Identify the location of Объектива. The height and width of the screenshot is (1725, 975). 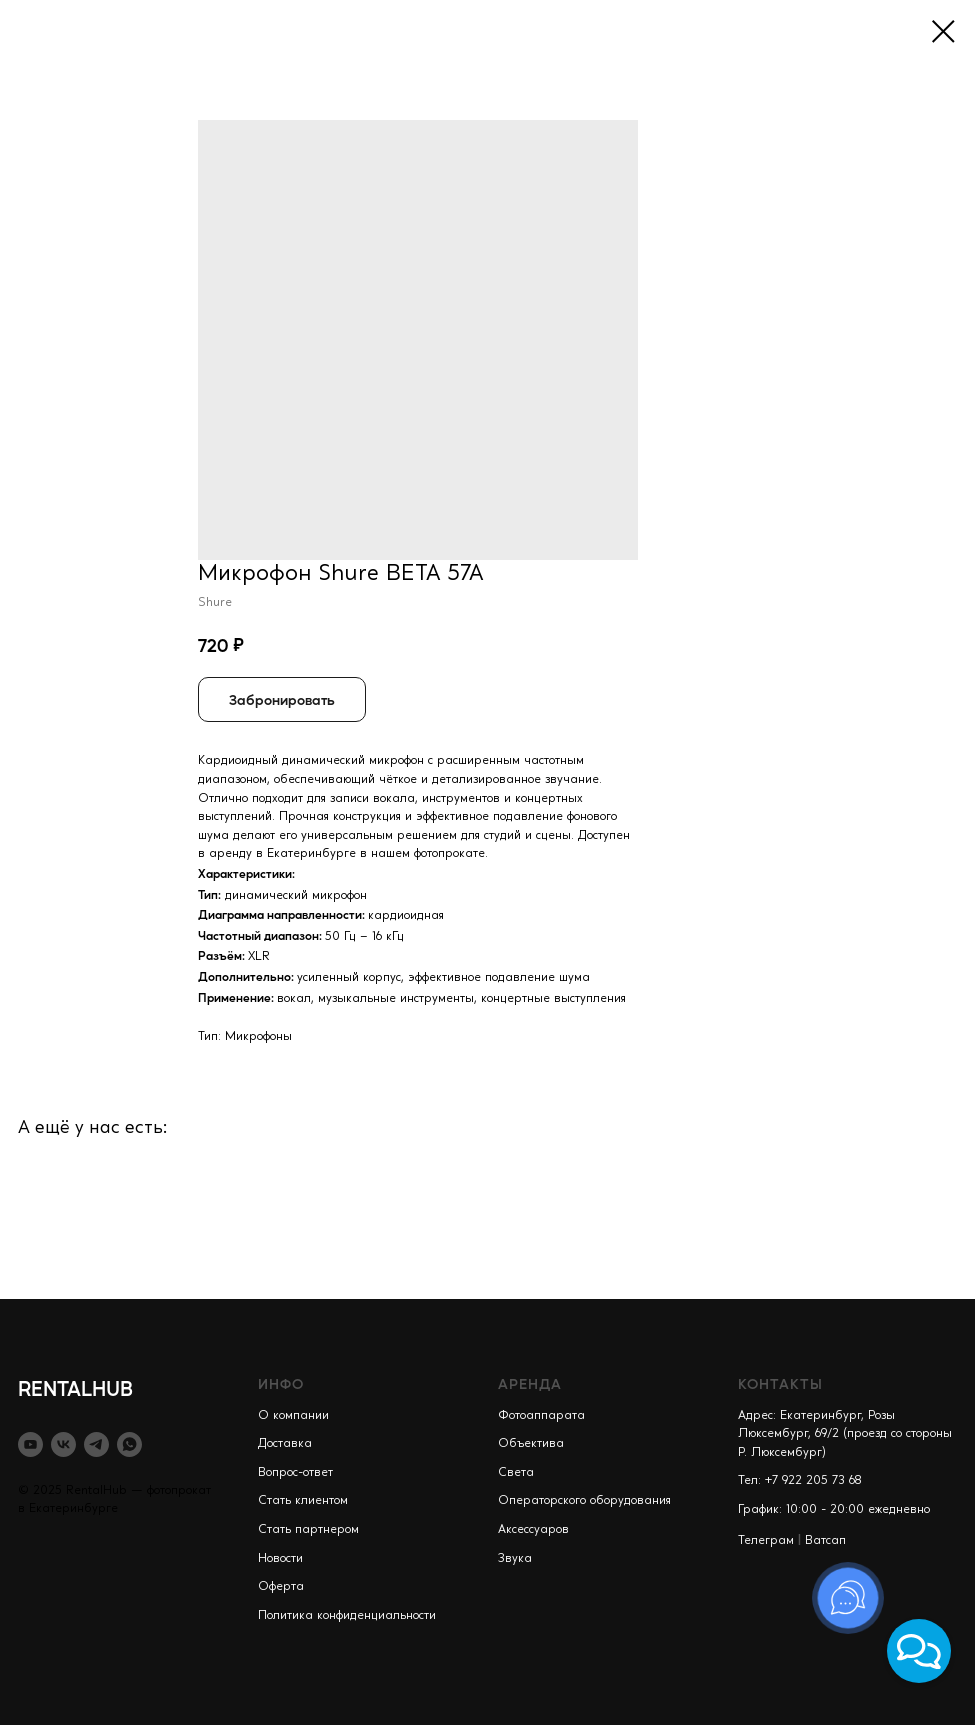
(531, 1444).